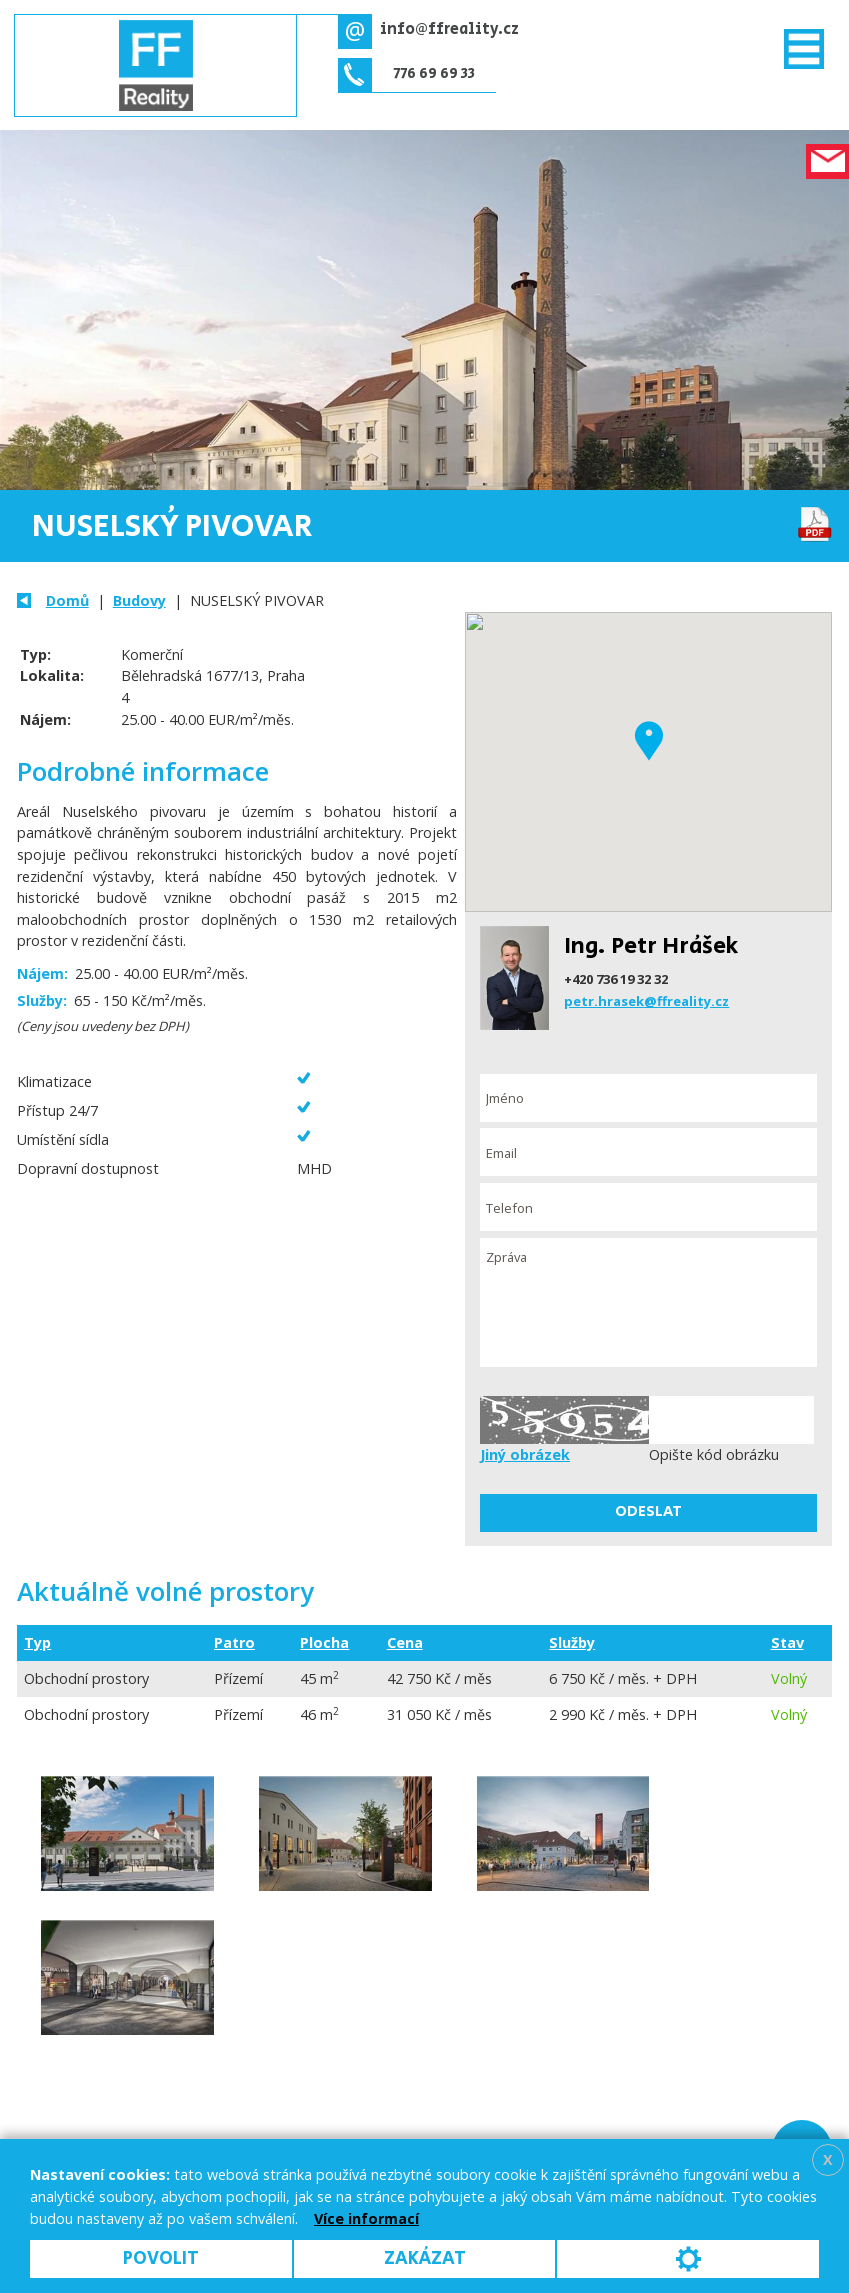 The image size is (849, 2293). What do you see at coordinates (234, 1642) in the screenshot?
I see `Patro` at bounding box center [234, 1642].